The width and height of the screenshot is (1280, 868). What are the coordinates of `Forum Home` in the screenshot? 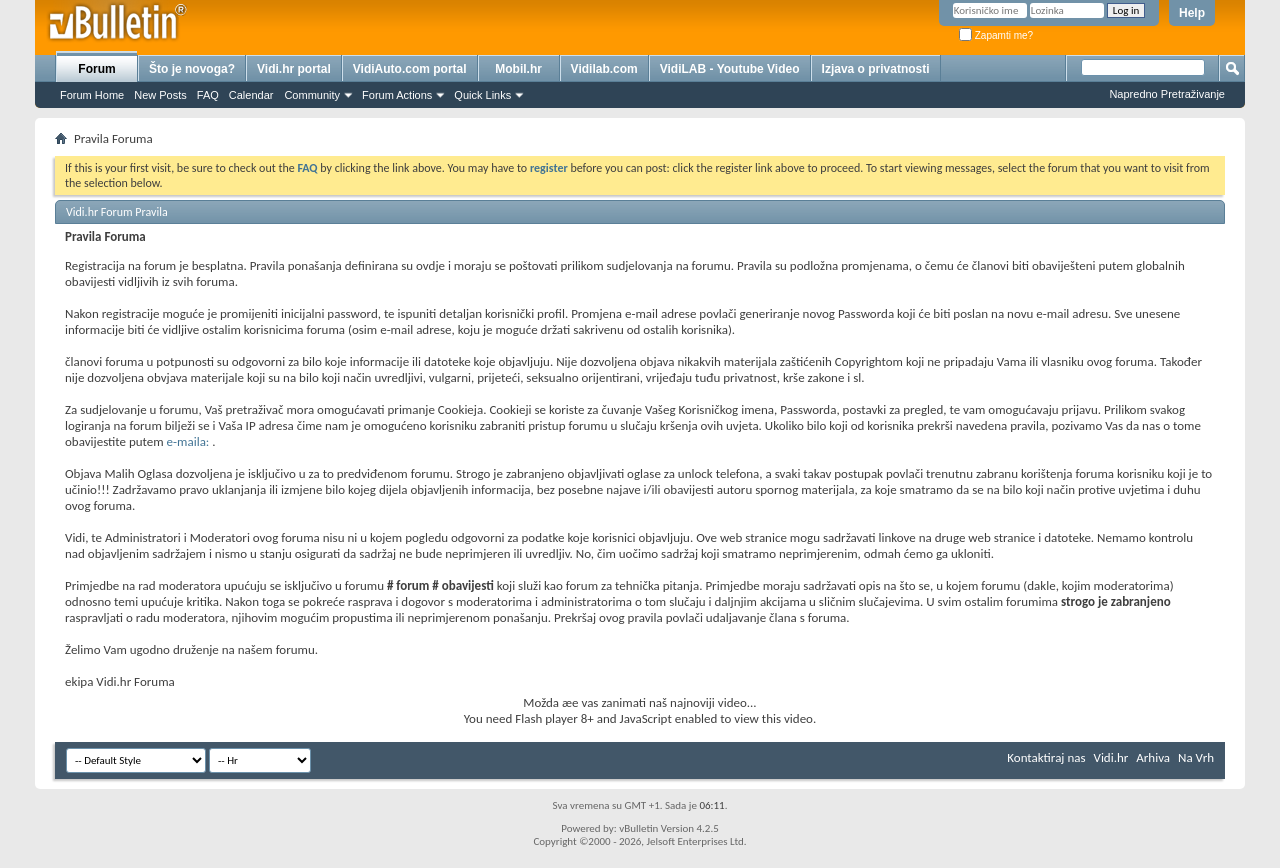 It's located at (92, 95).